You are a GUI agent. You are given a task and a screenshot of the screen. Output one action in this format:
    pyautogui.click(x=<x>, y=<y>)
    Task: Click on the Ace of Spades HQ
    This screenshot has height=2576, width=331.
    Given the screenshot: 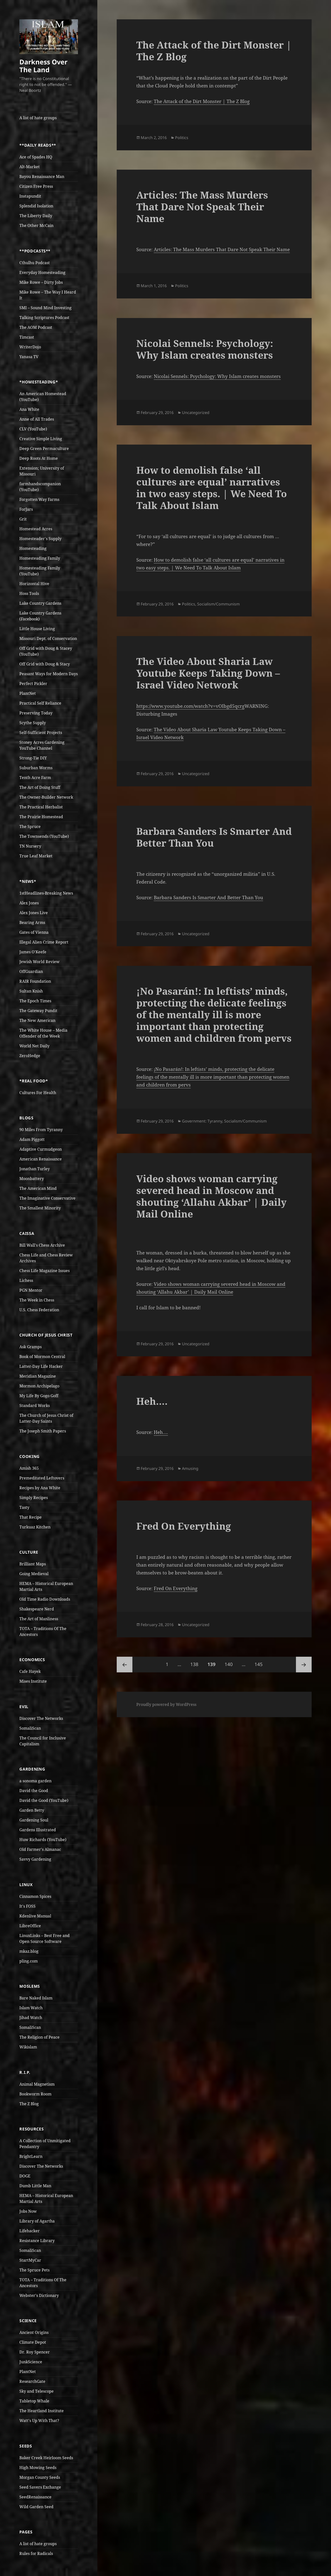 What is the action you would take?
    pyautogui.click(x=35, y=157)
    